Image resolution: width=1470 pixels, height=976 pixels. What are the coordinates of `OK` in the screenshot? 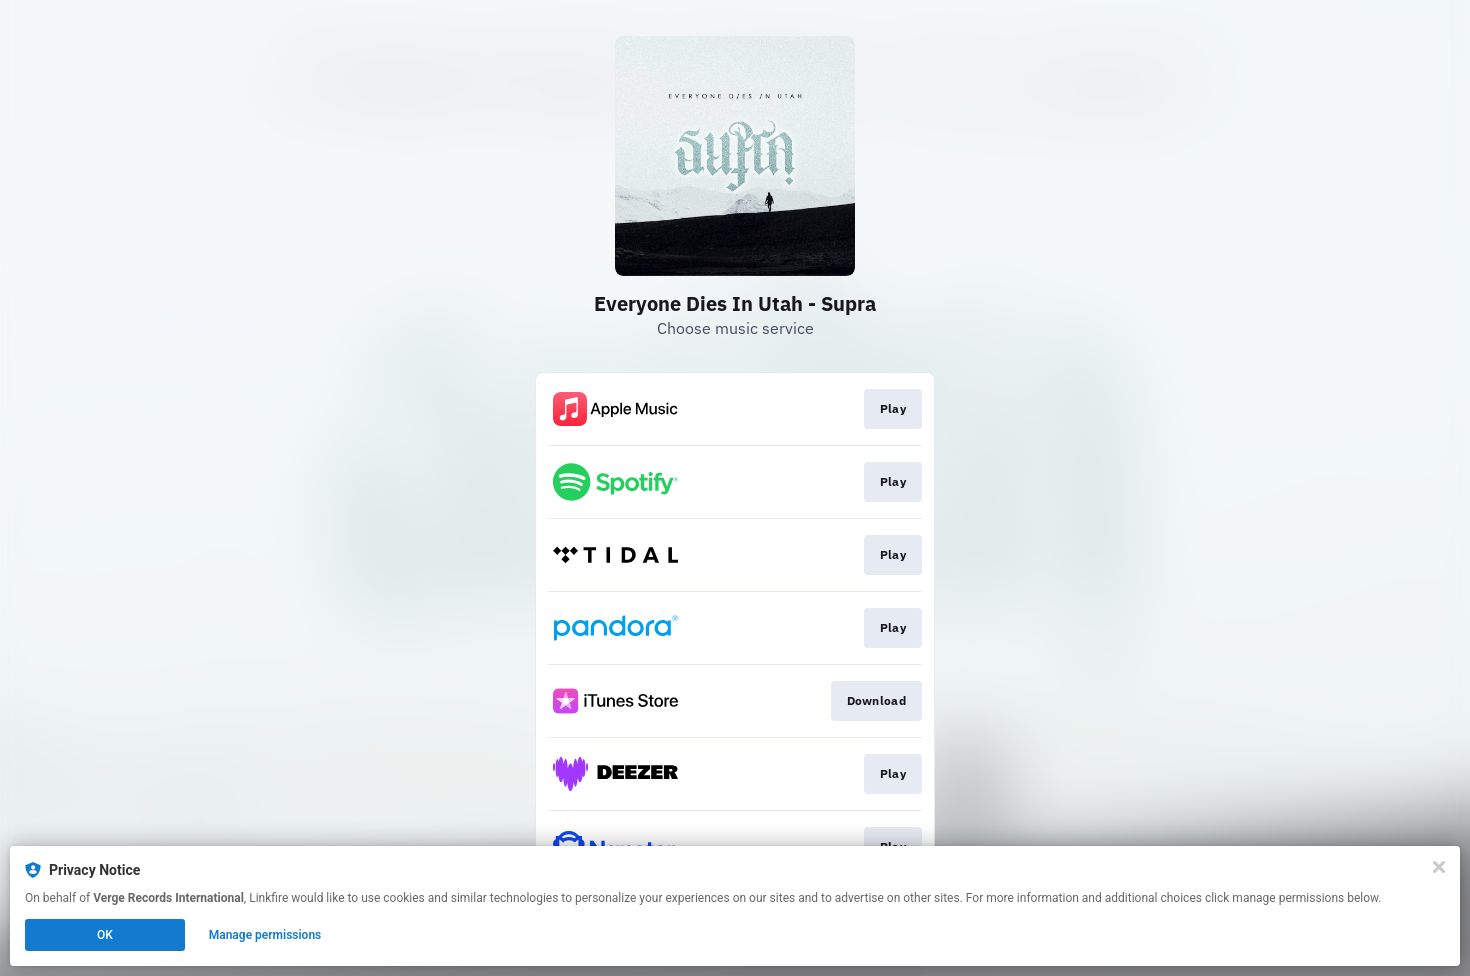 It's located at (105, 935).